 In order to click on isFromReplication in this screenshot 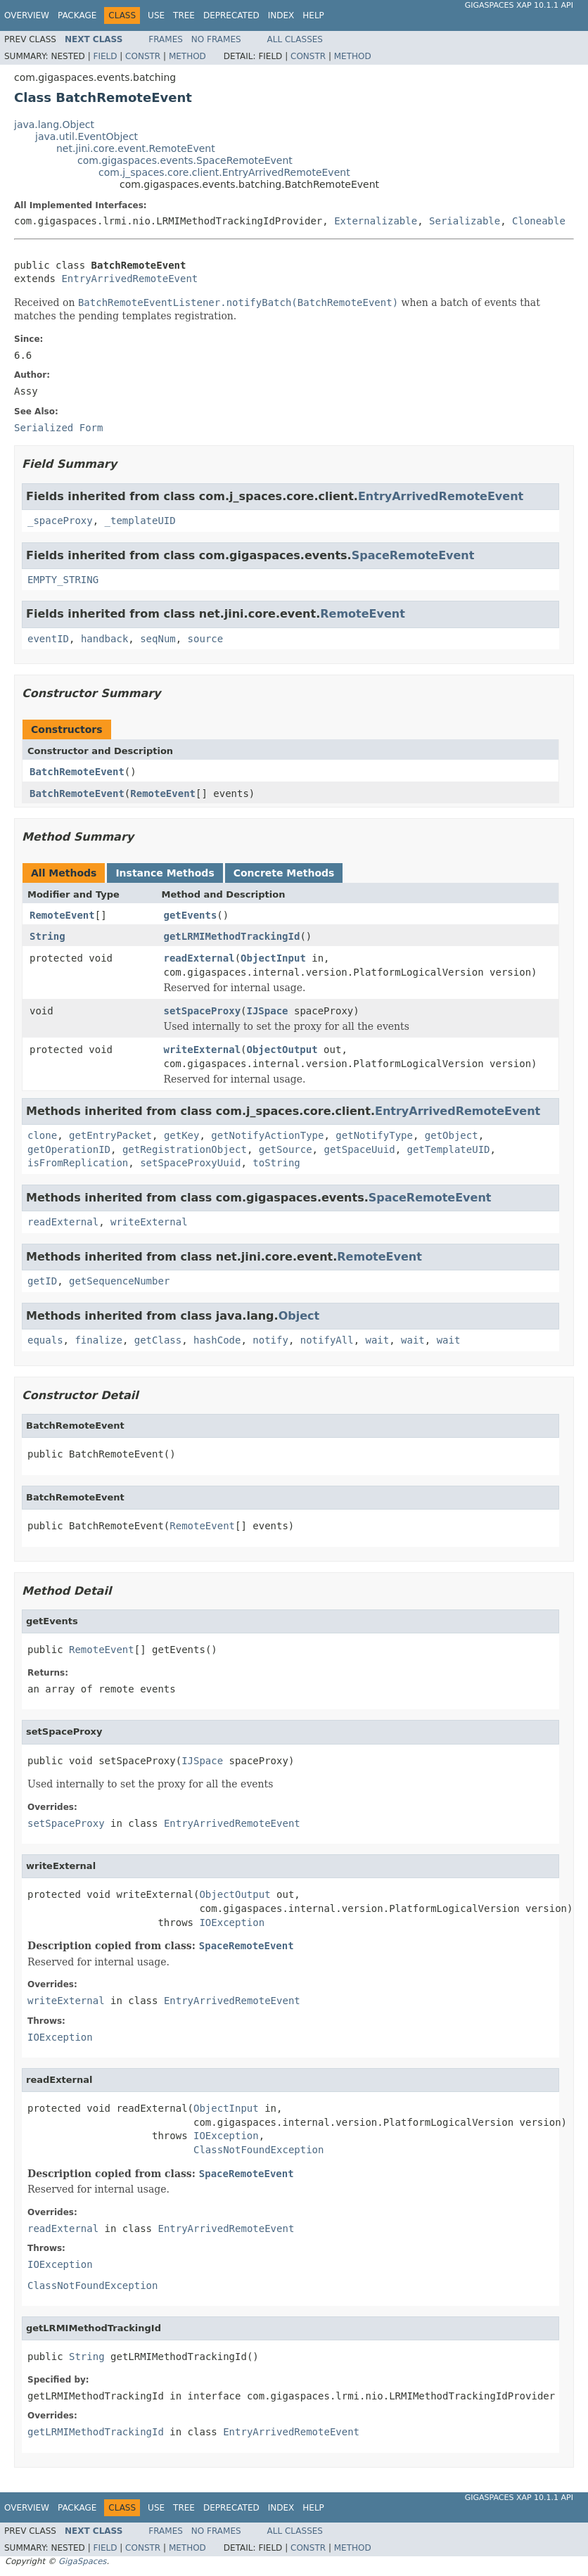, I will do `click(77, 1162)`.